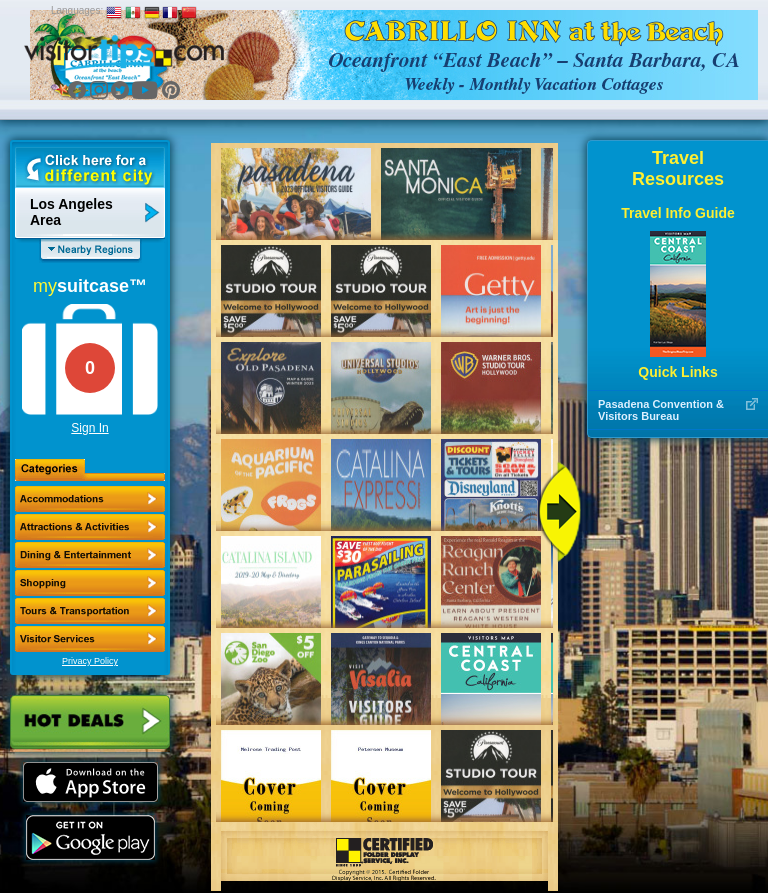  Describe the element at coordinates (77, 10) in the screenshot. I see `Languages:` at that location.